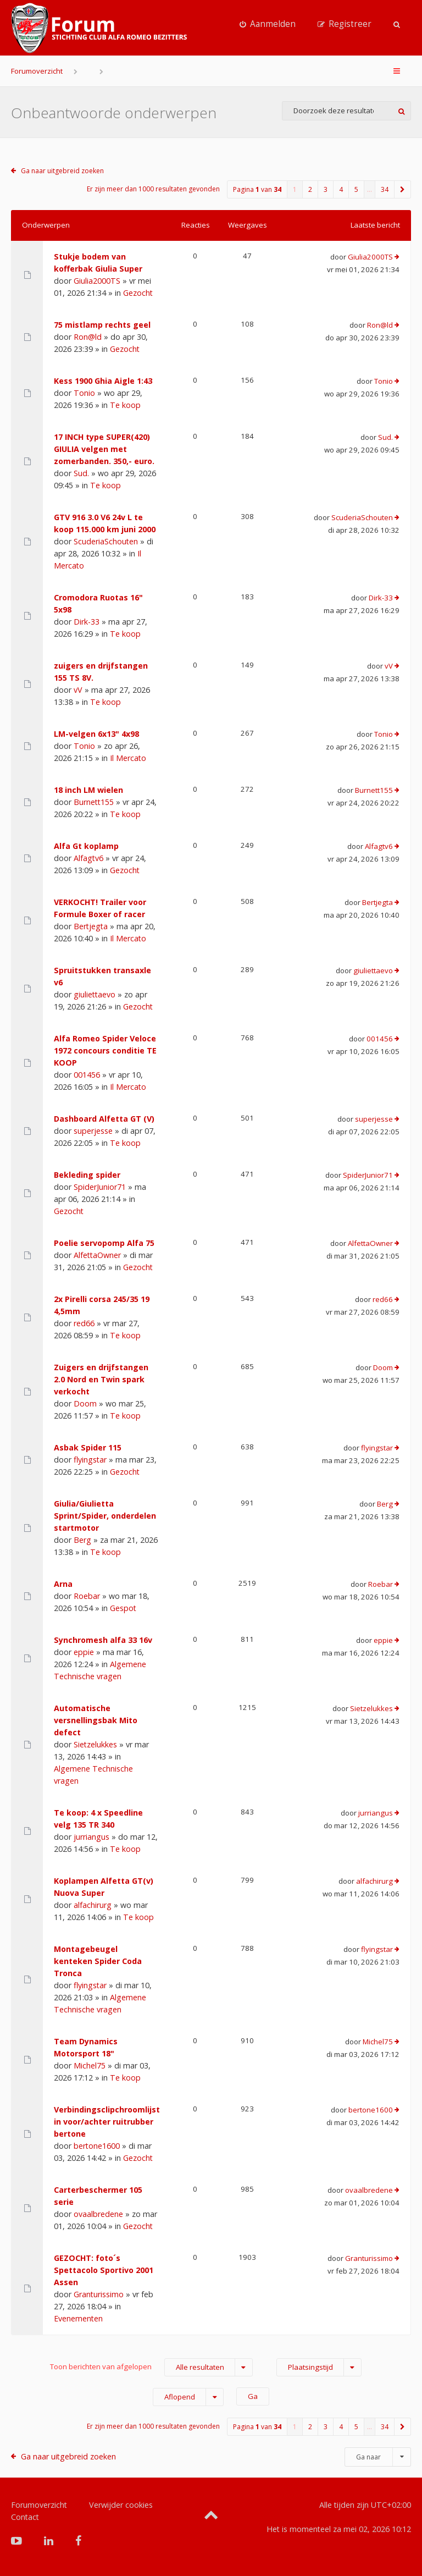 The image size is (422, 2576). I want to click on 75 mistlamp rechts geel, so click(102, 324).